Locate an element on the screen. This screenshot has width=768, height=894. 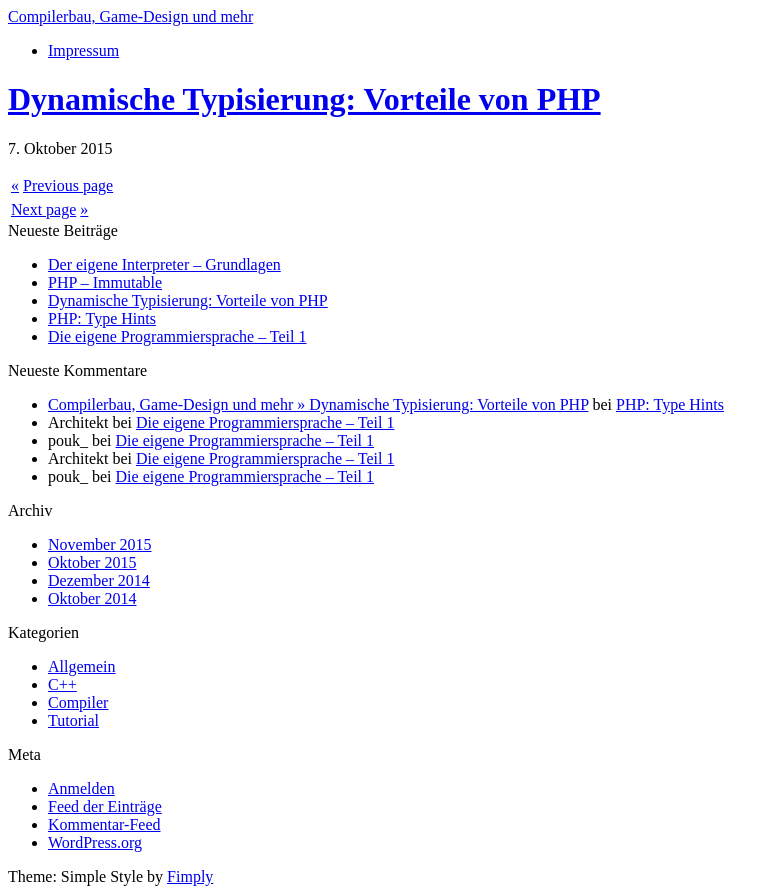
Die eigene Programmiersprache – Teil 1 is located at coordinates (177, 336).